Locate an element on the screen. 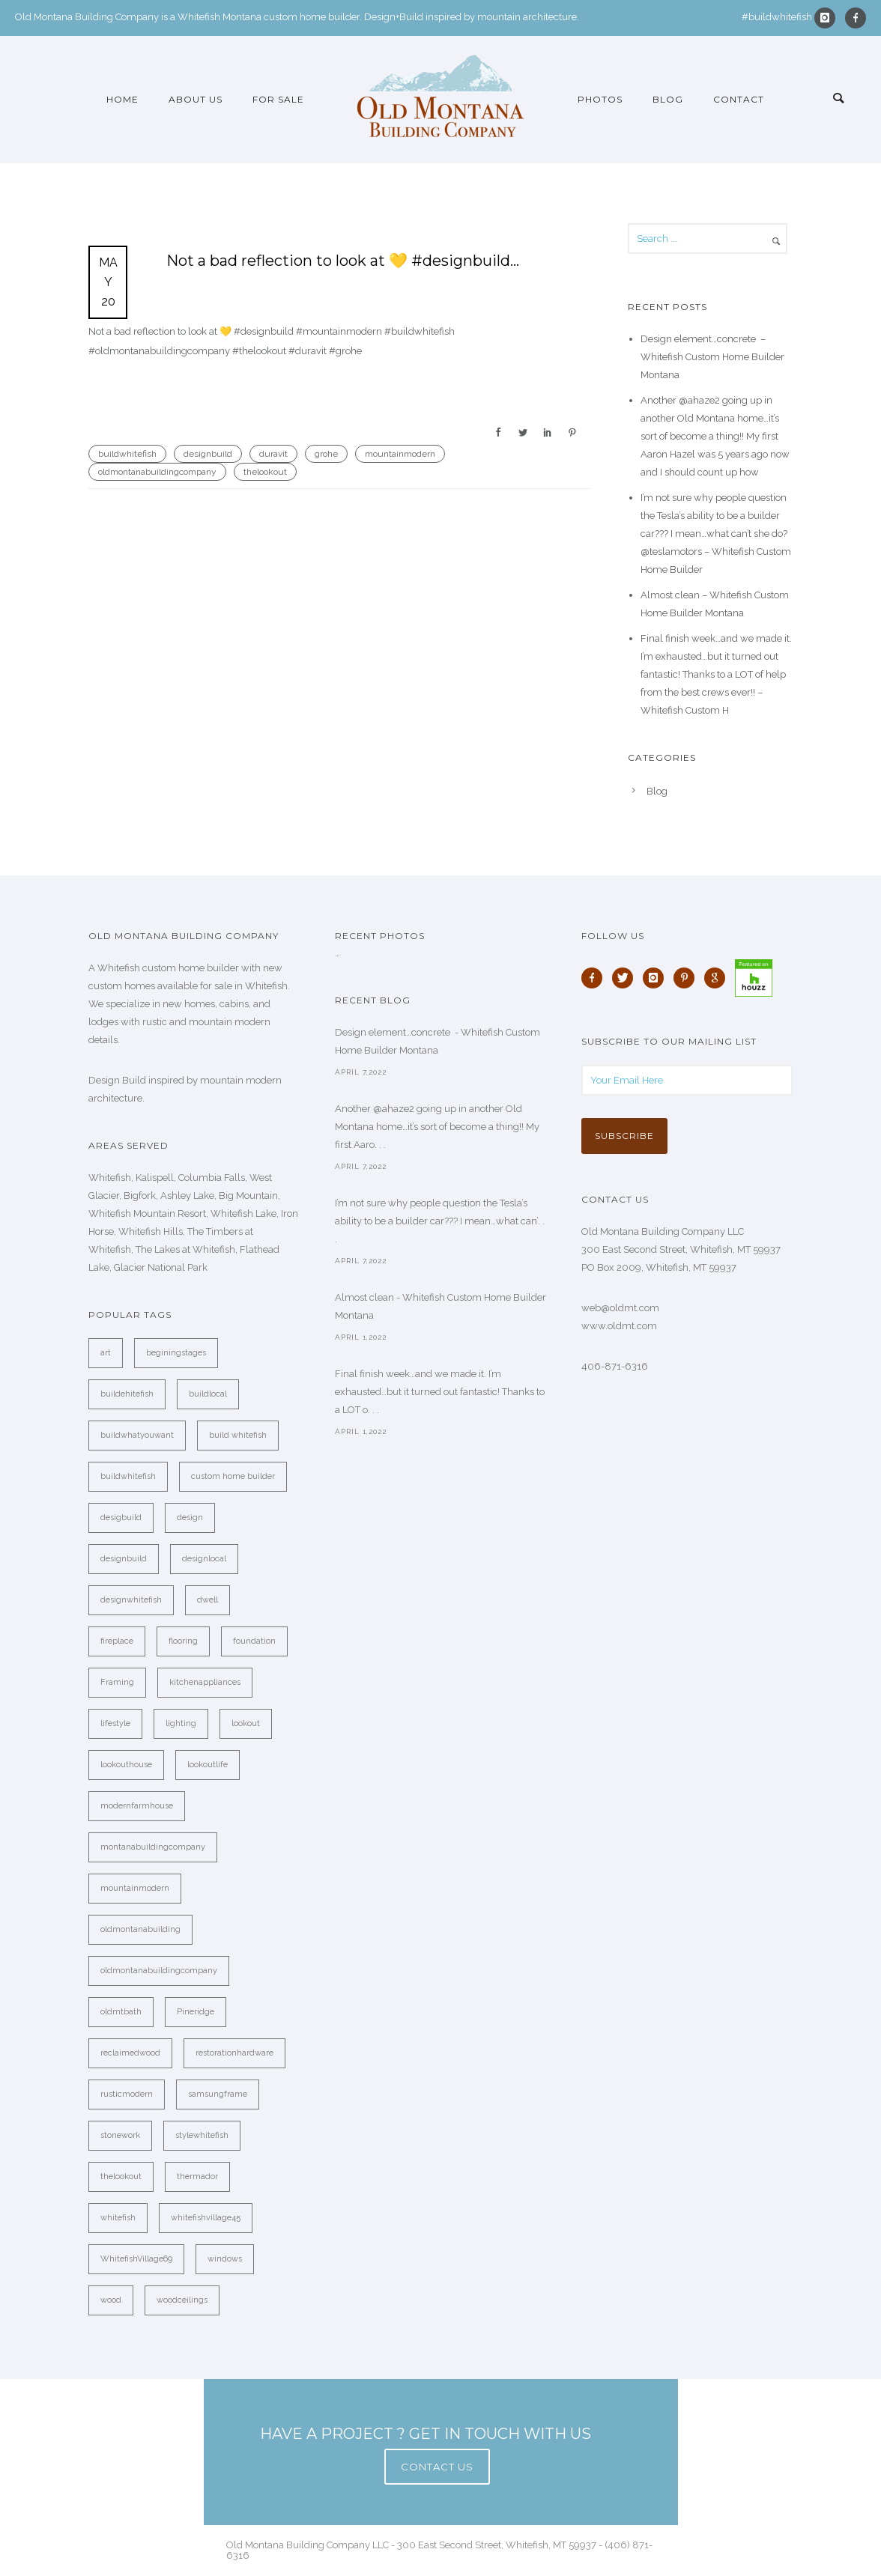 This screenshot has width=881, height=2576. buildwhatyouwant is located at coordinates (137, 1435).